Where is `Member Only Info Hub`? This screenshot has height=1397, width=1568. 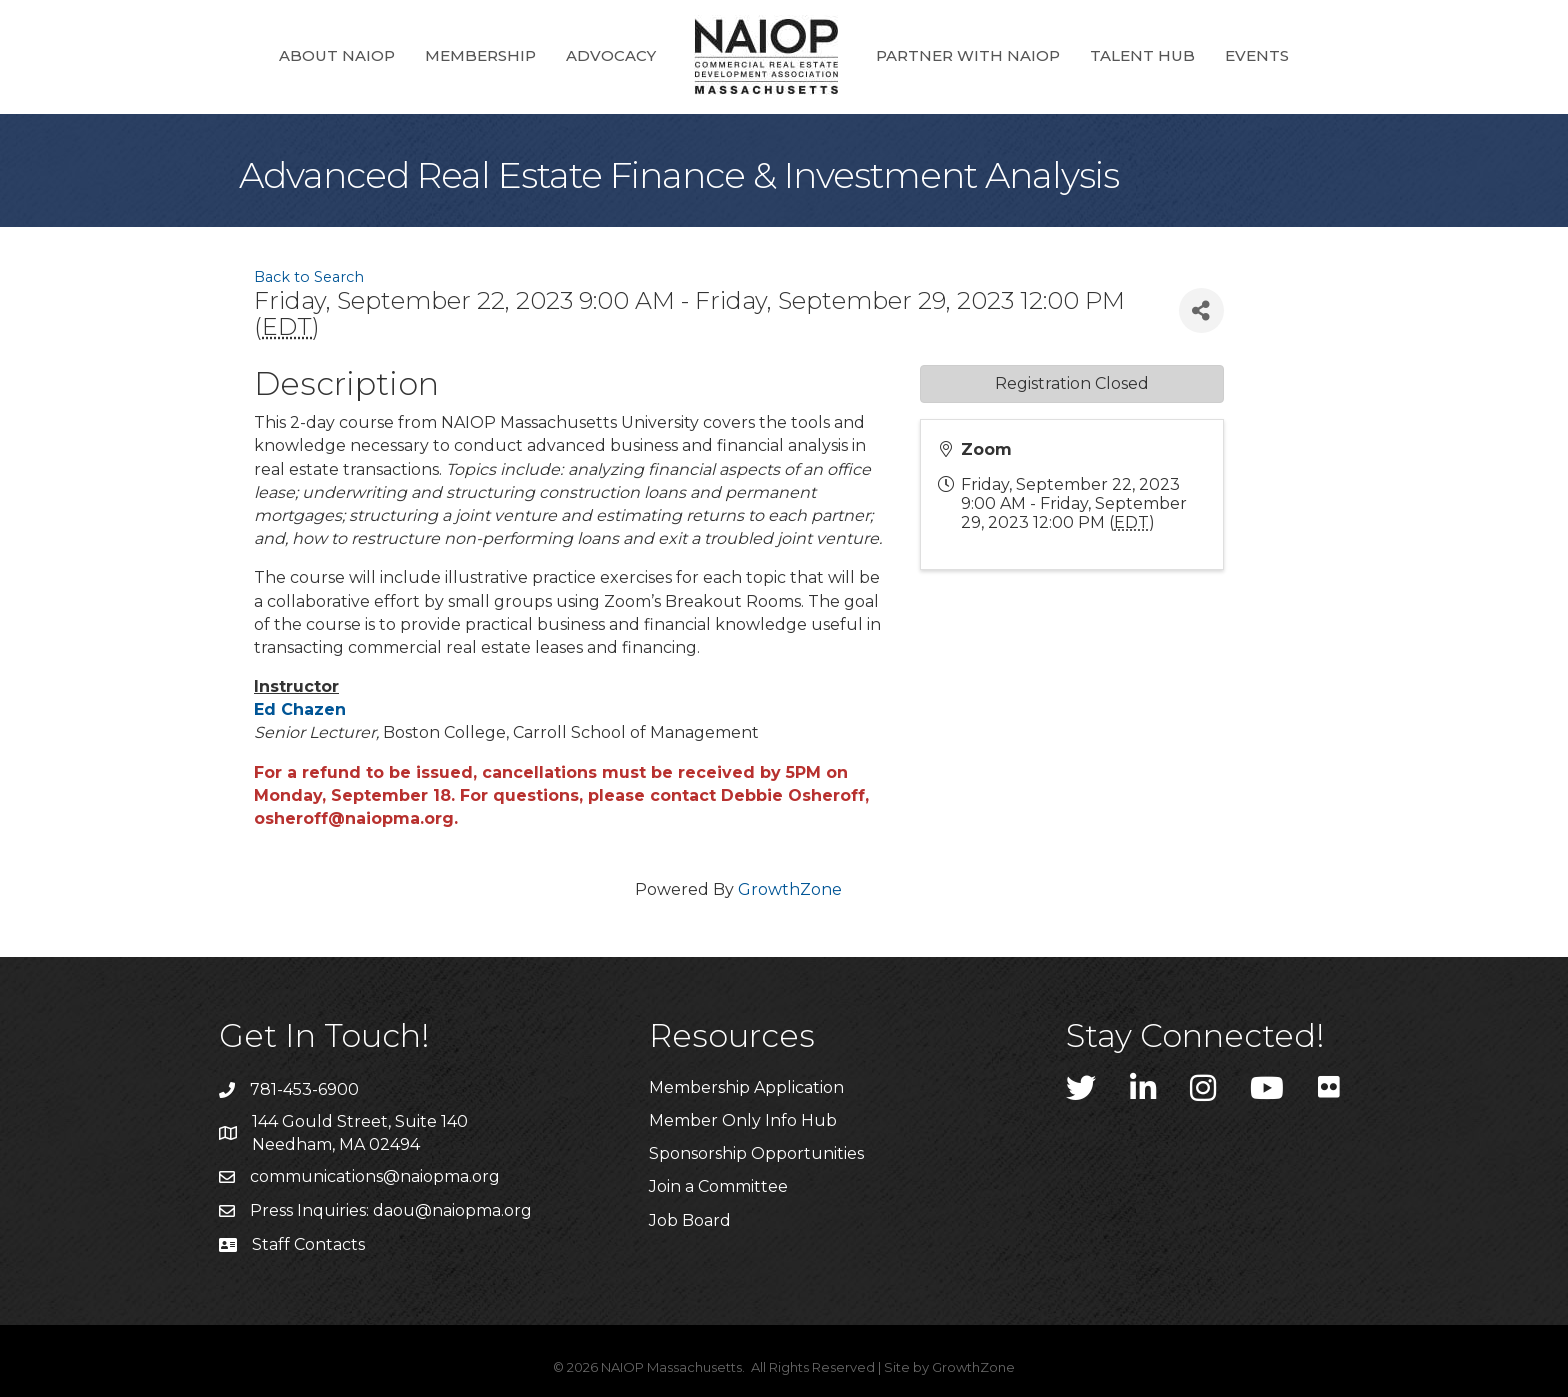
Member Only Info Hub is located at coordinates (743, 1120).